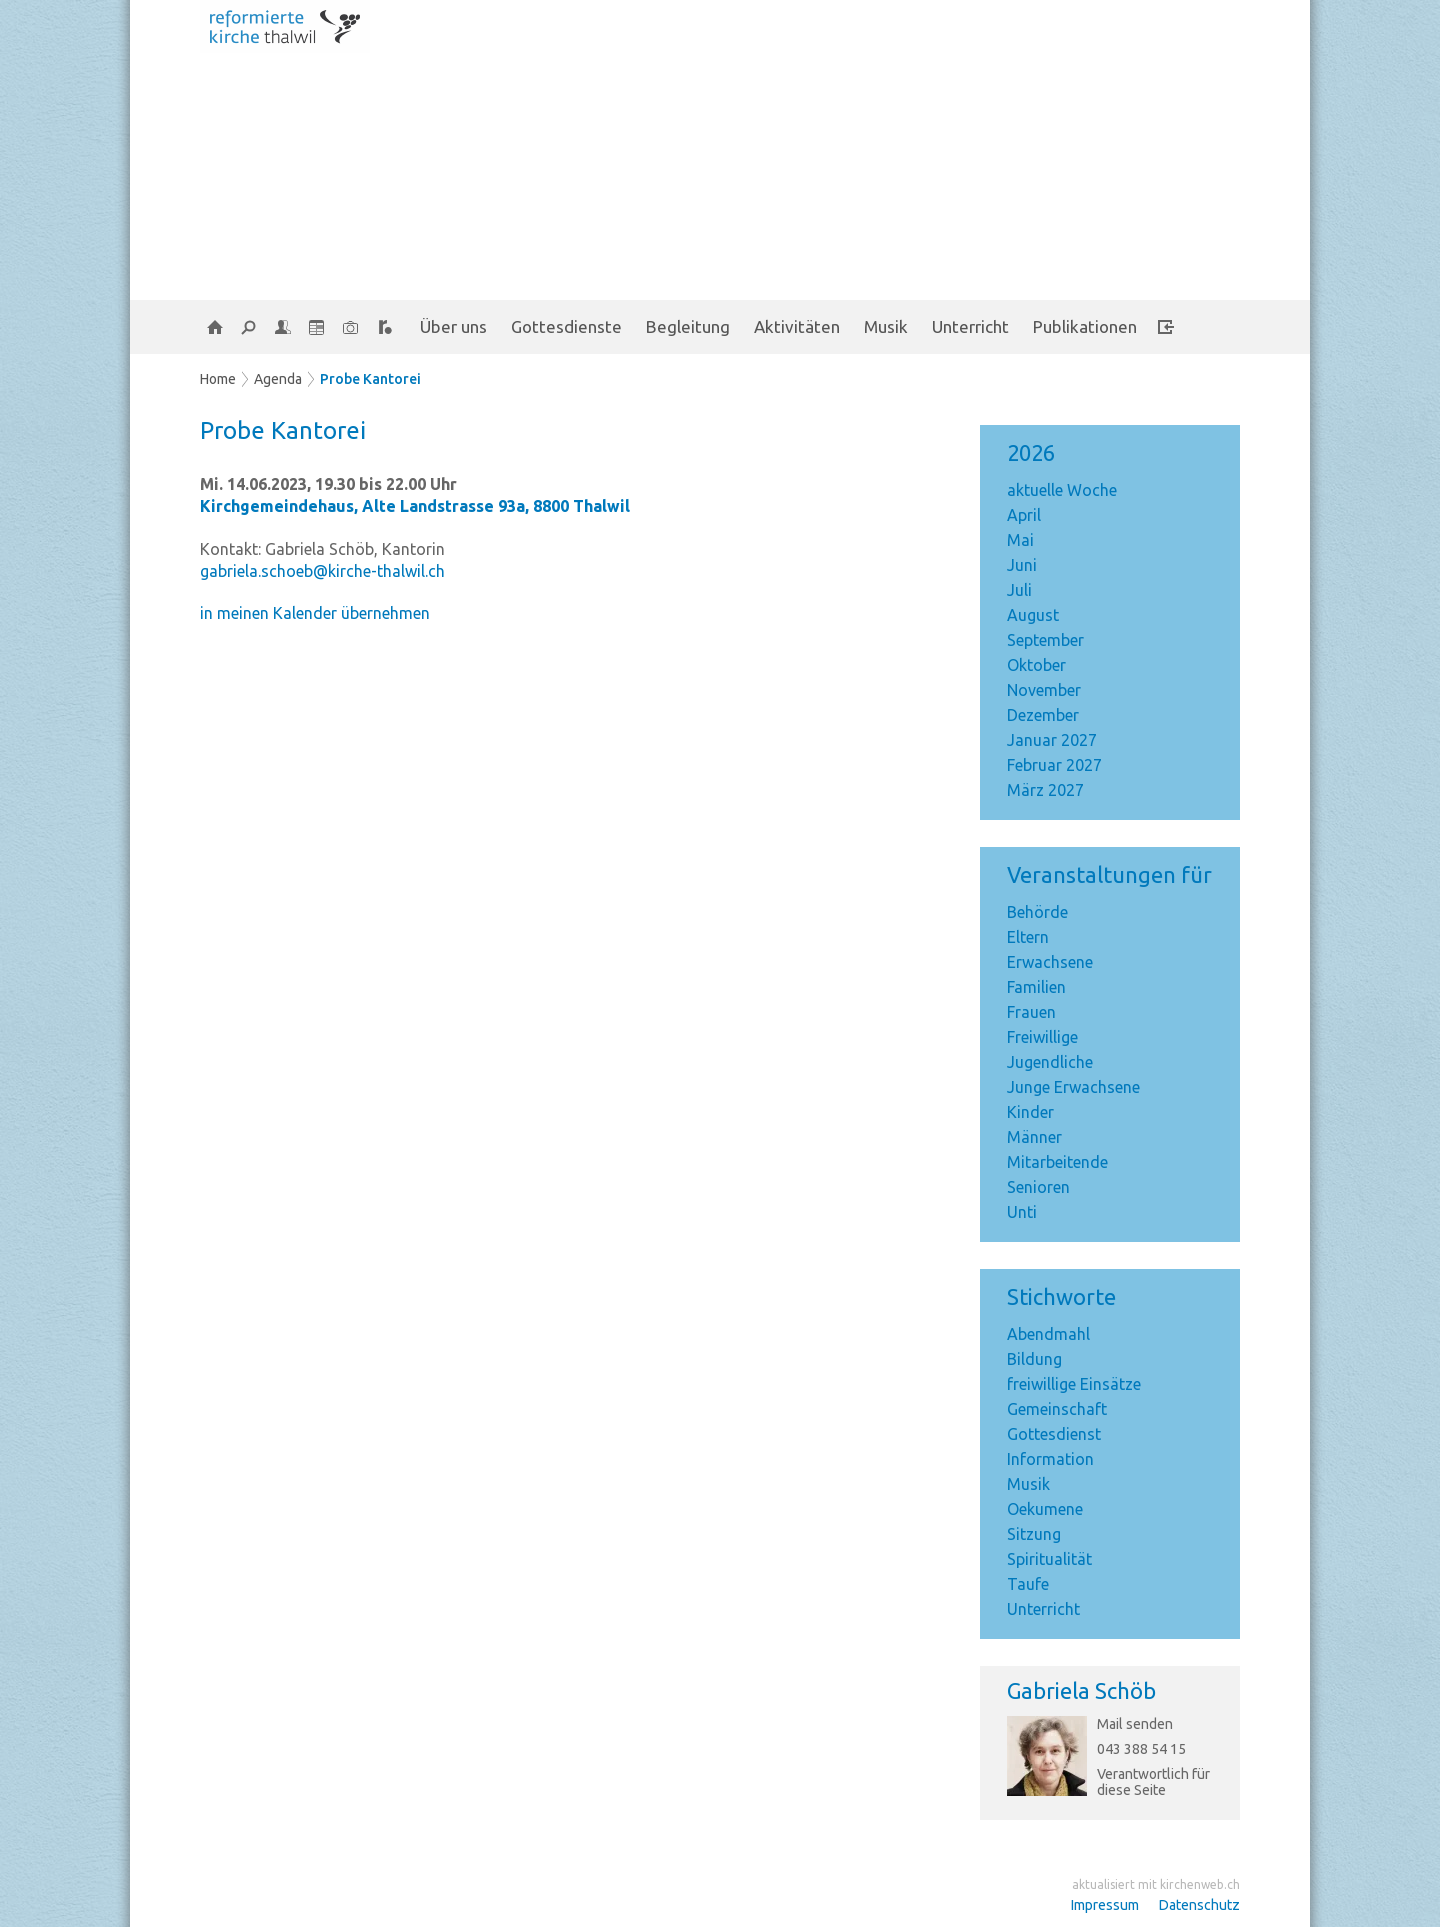 The width and height of the screenshot is (1440, 1927). I want to click on aktuelle Woche, so click(1062, 490).